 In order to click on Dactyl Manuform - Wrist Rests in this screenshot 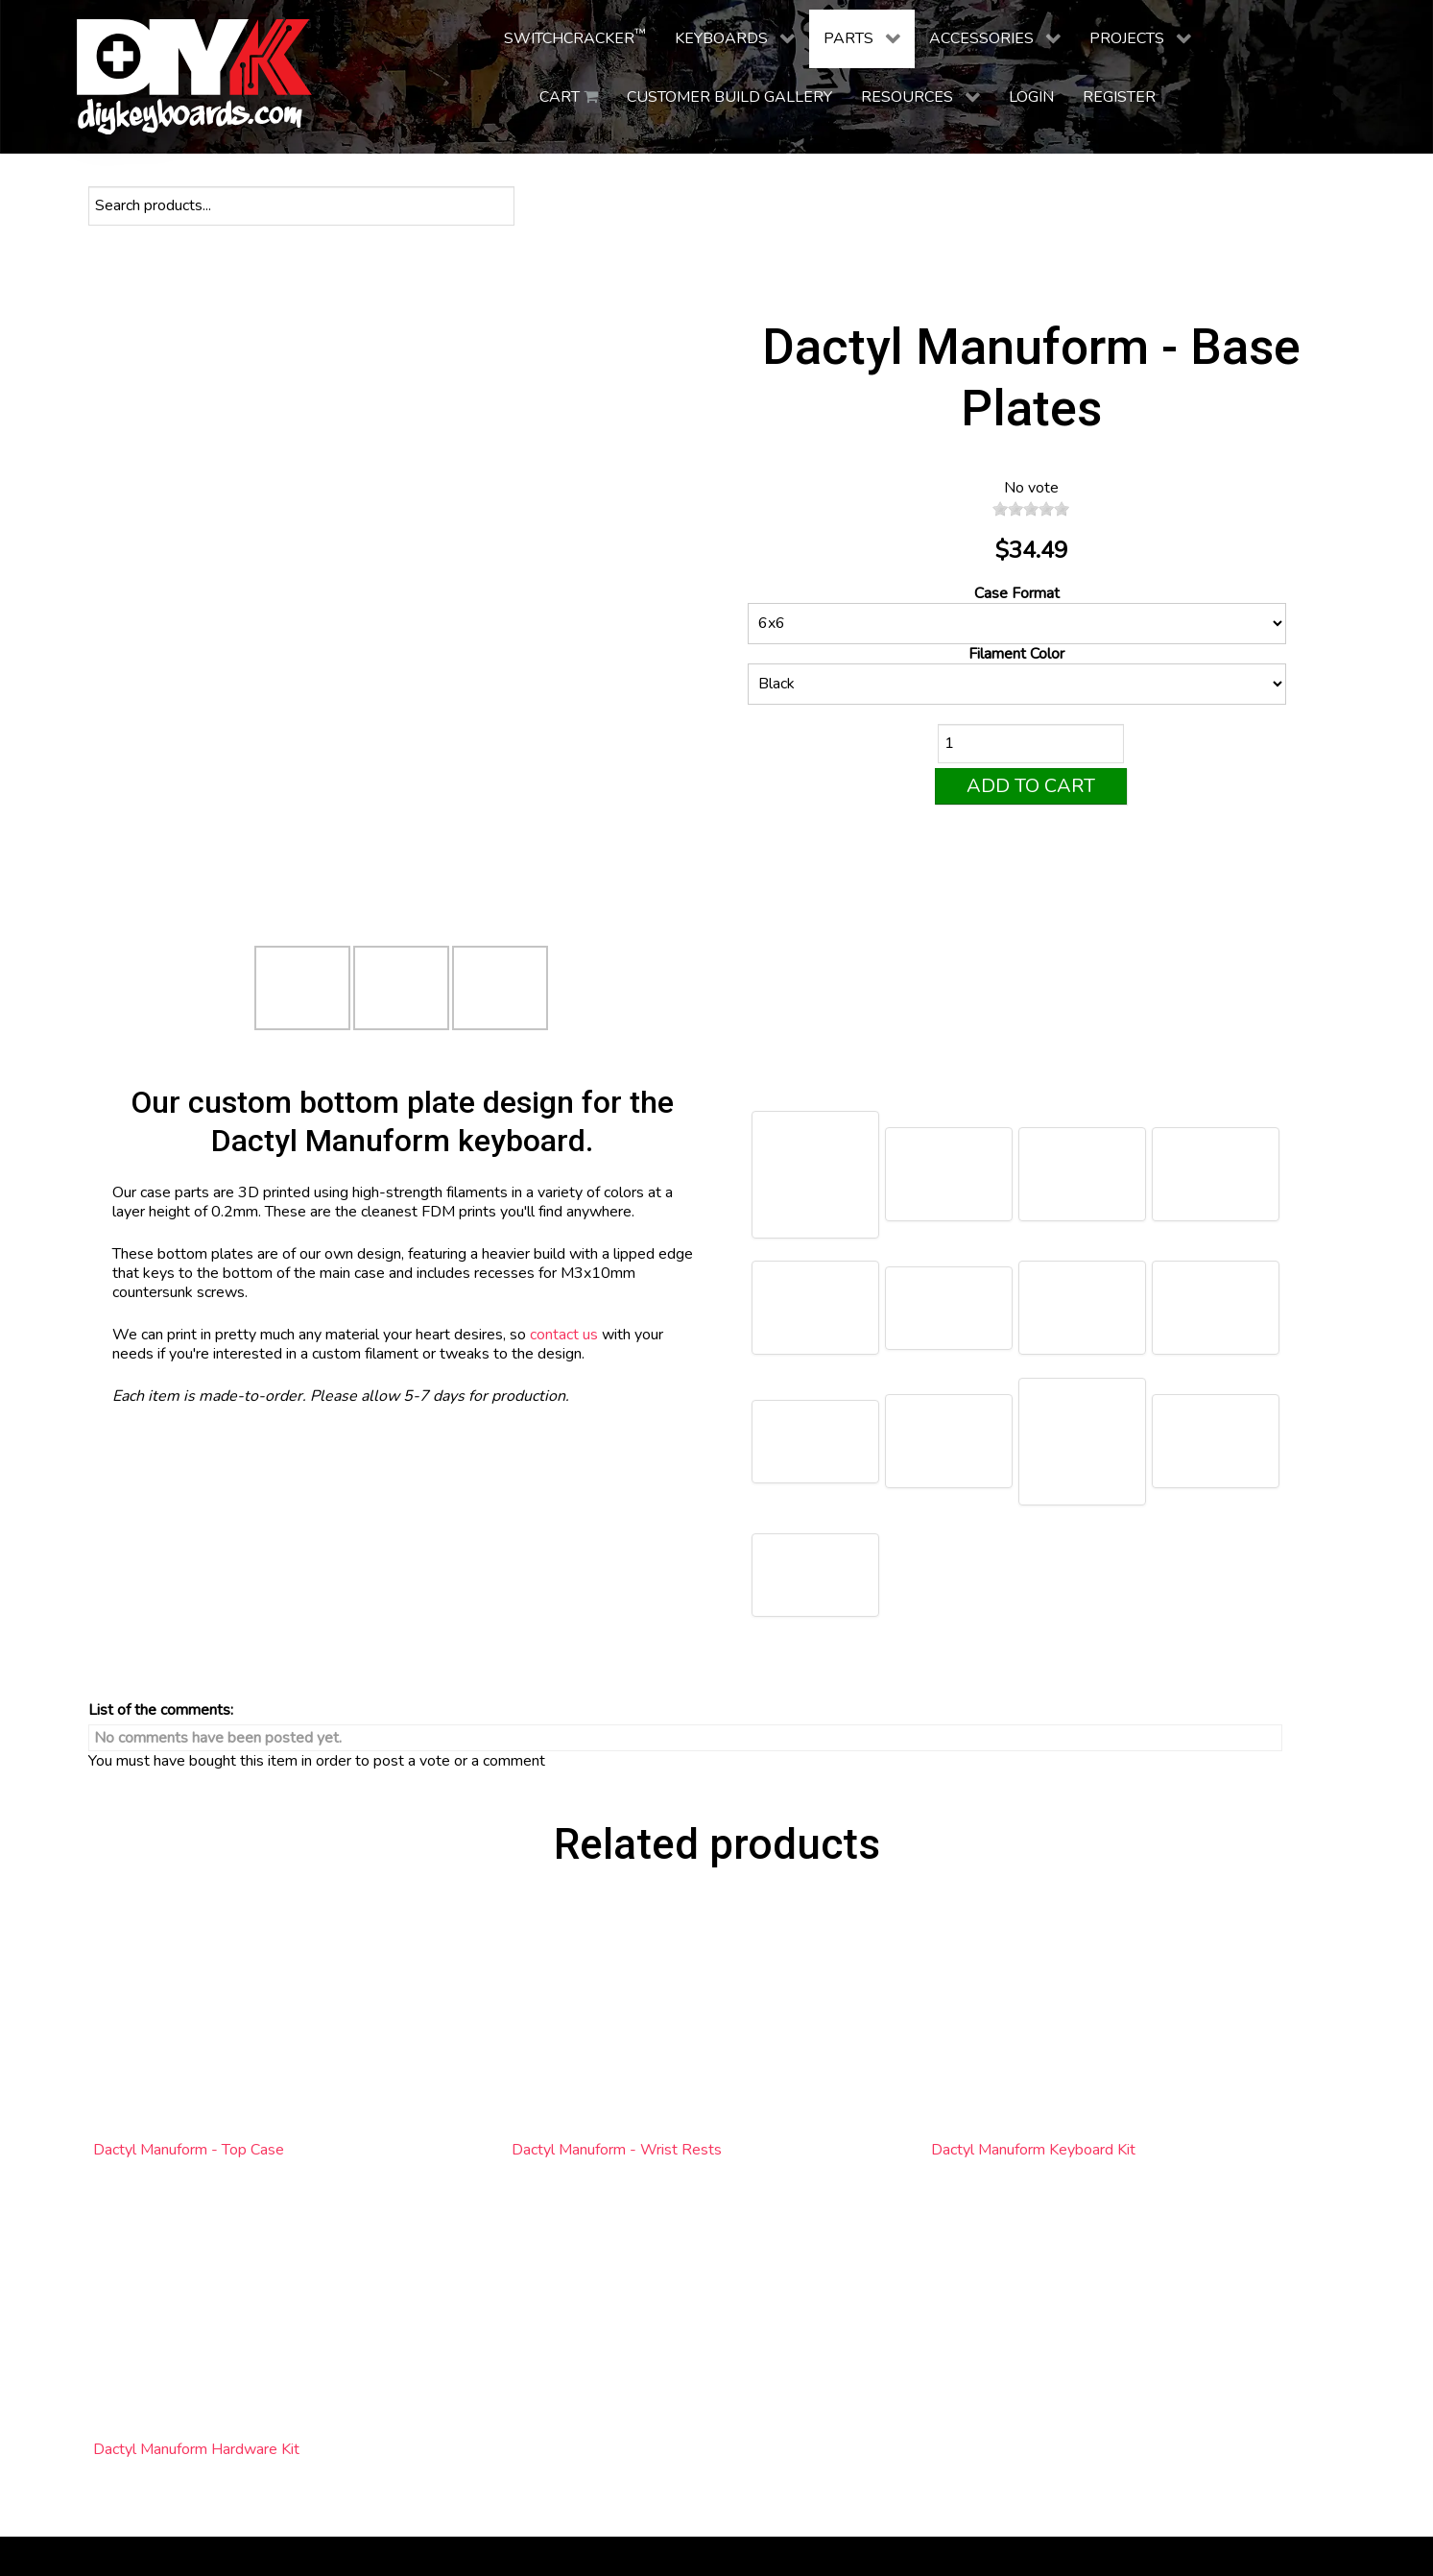, I will do `click(617, 2149)`.